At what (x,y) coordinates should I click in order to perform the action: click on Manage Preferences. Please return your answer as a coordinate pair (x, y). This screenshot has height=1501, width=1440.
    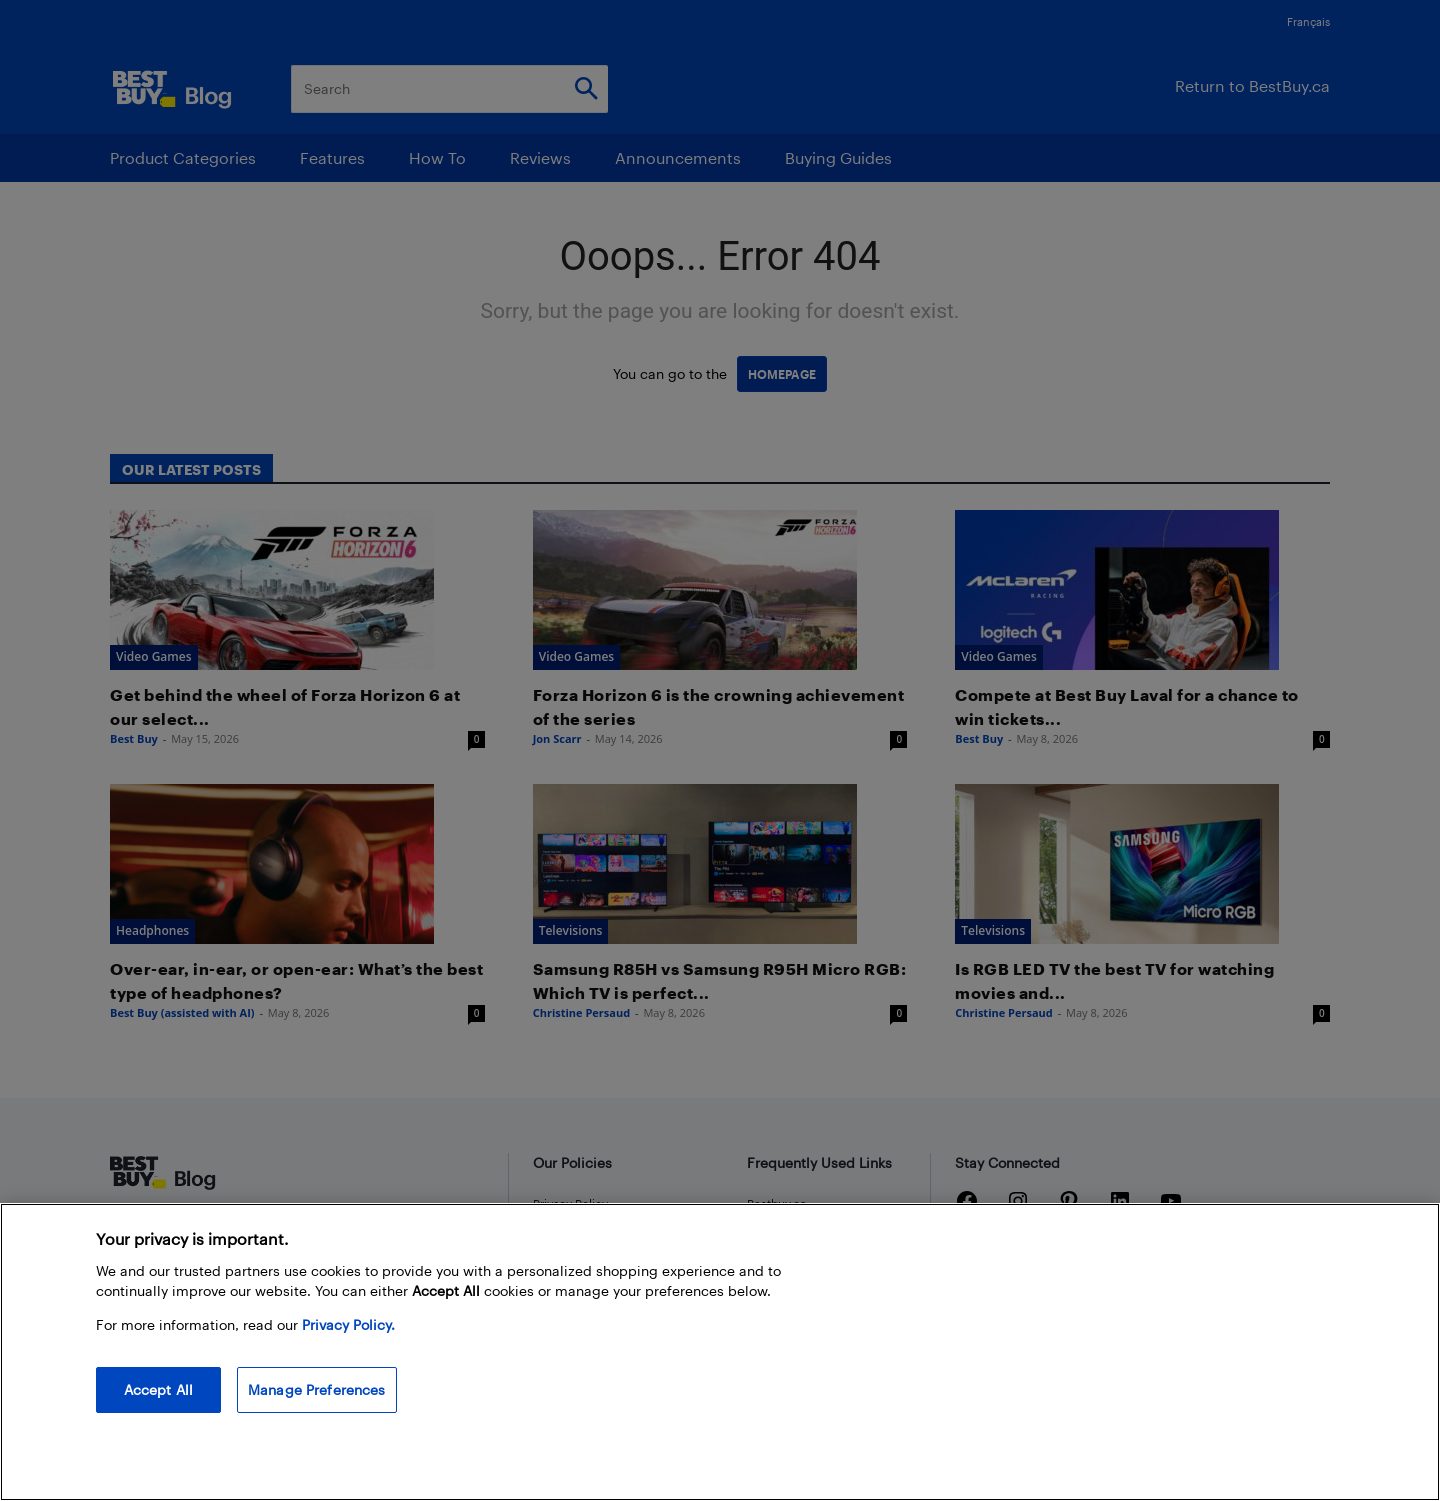
    Looking at the image, I should click on (317, 1389).